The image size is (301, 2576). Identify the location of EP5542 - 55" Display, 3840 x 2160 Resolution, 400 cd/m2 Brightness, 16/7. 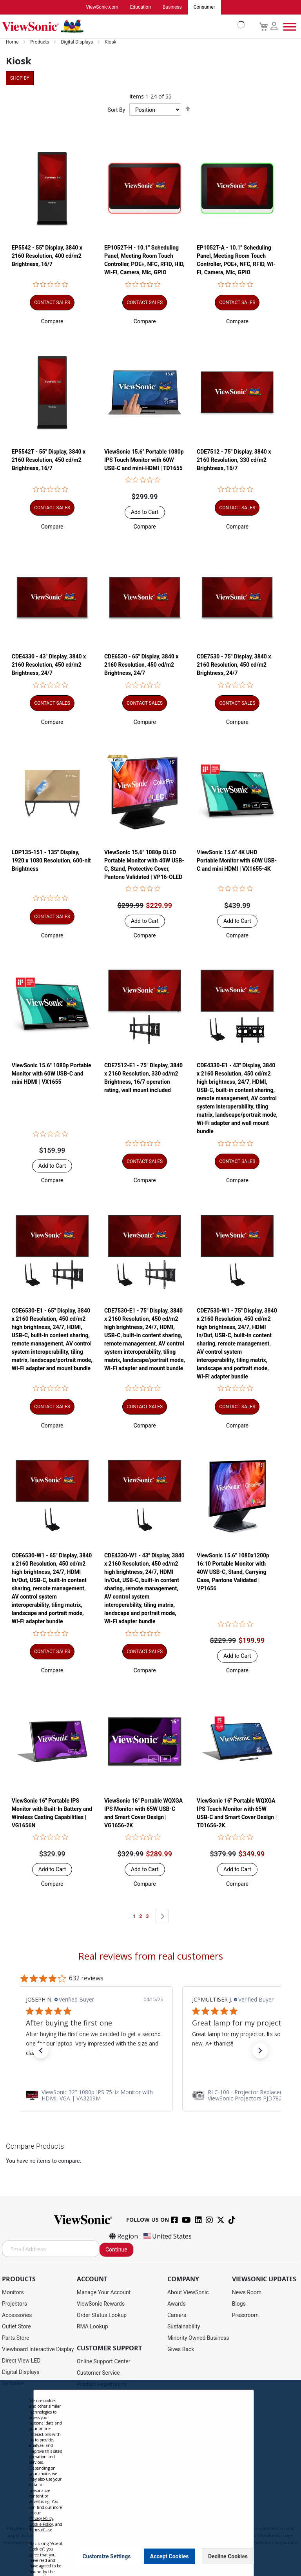
(47, 256).